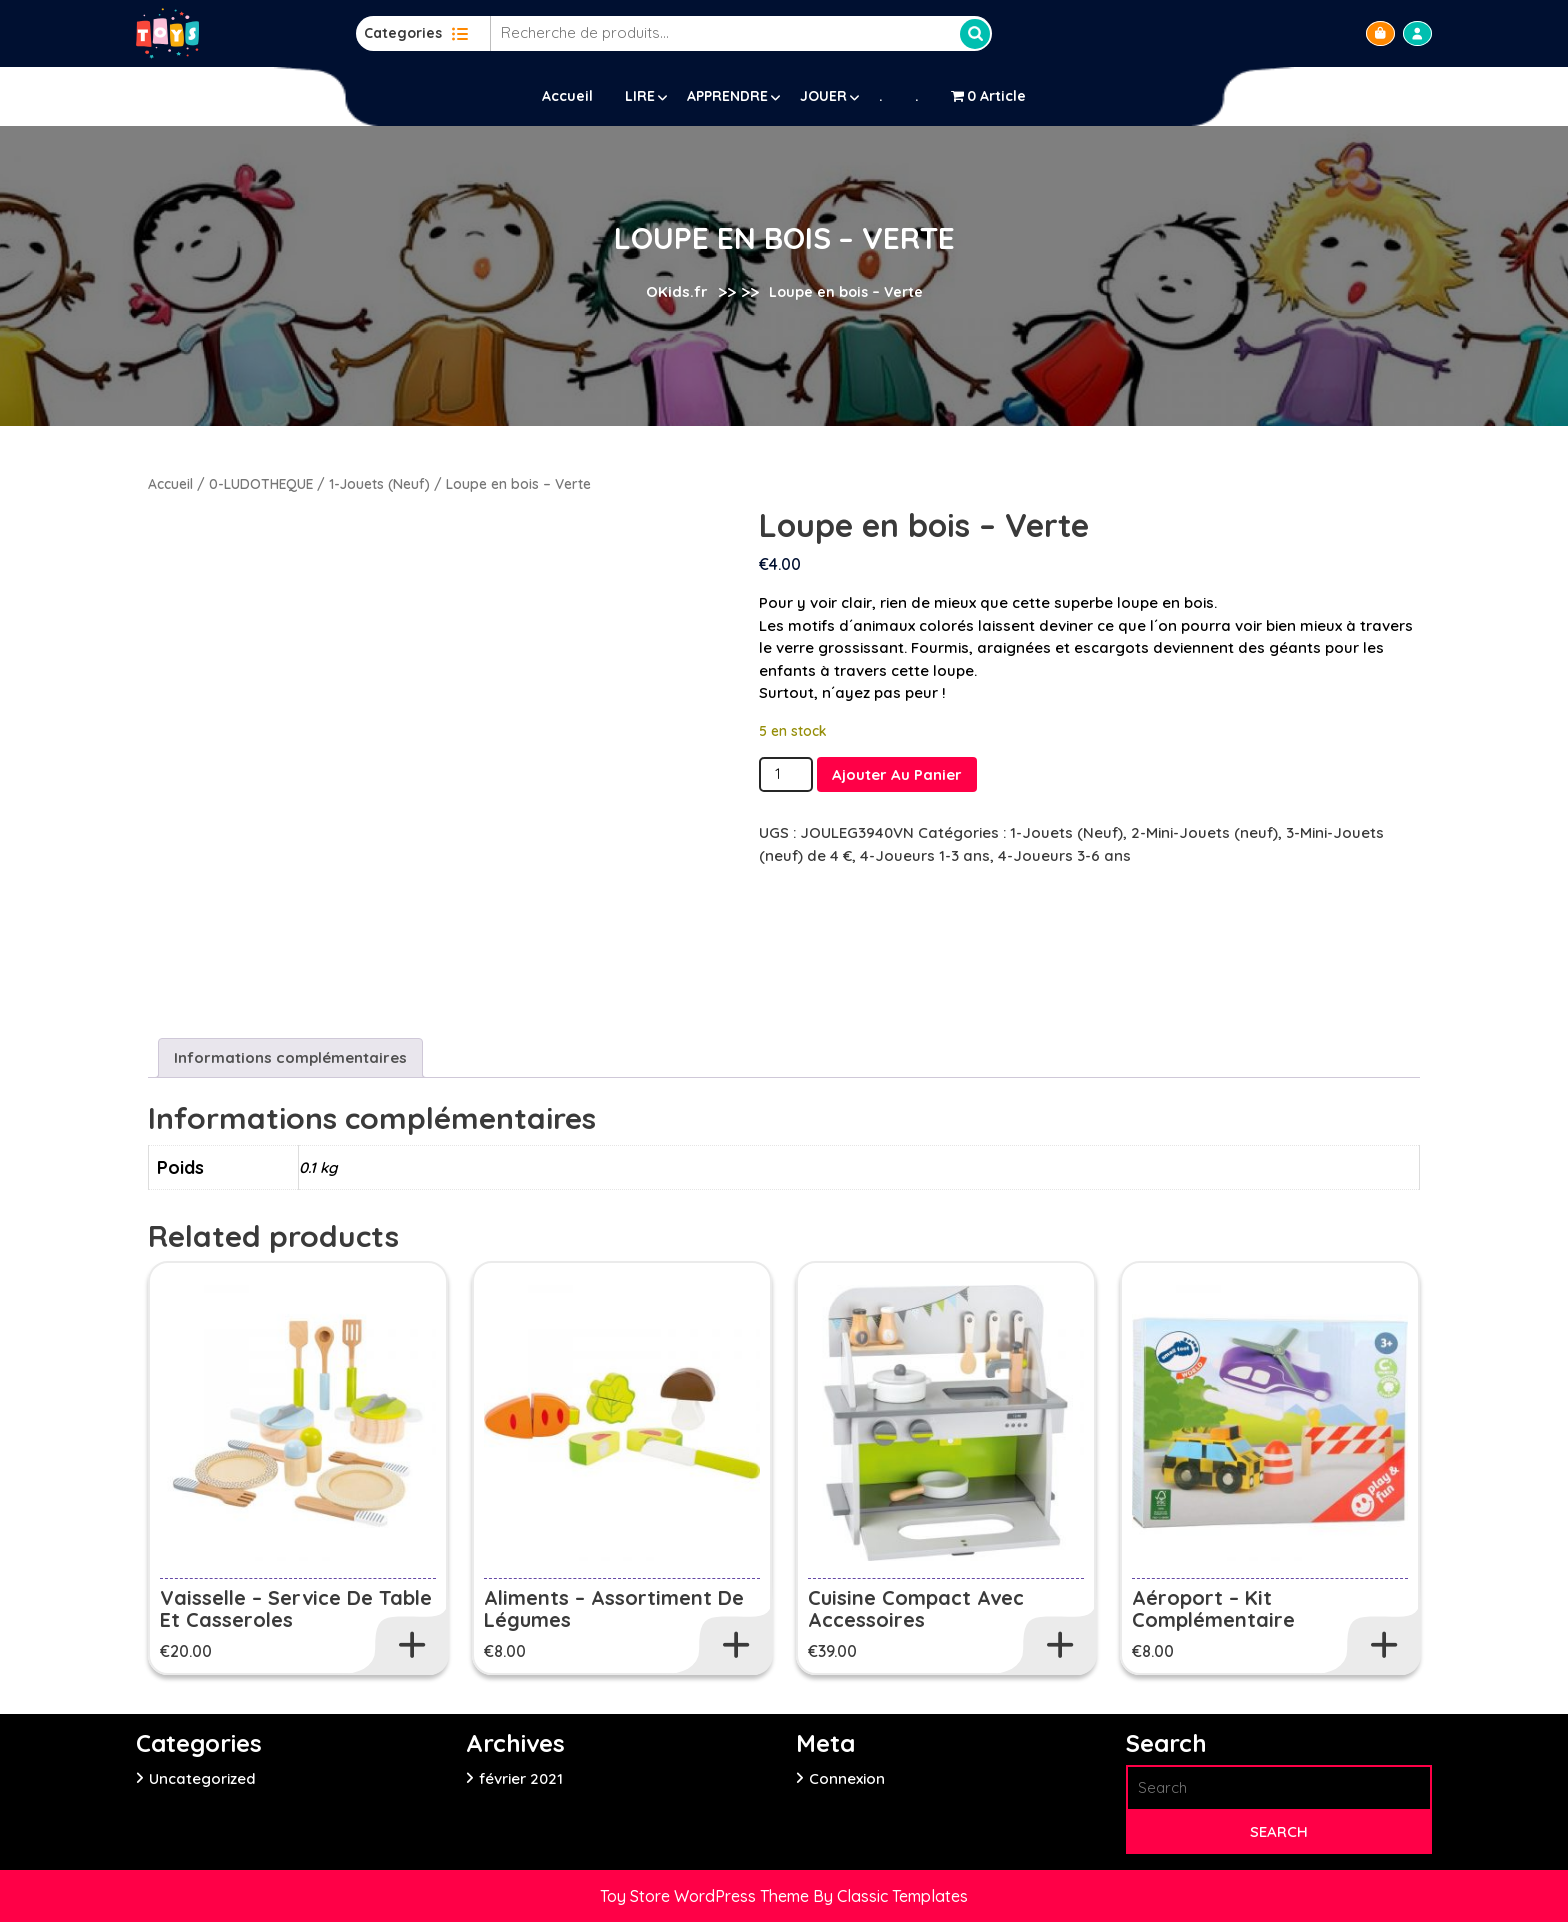 The image size is (1568, 1922). Describe the element at coordinates (261, 483) in the screenshot. I see `0-LUDOTHEQUE` at that location.